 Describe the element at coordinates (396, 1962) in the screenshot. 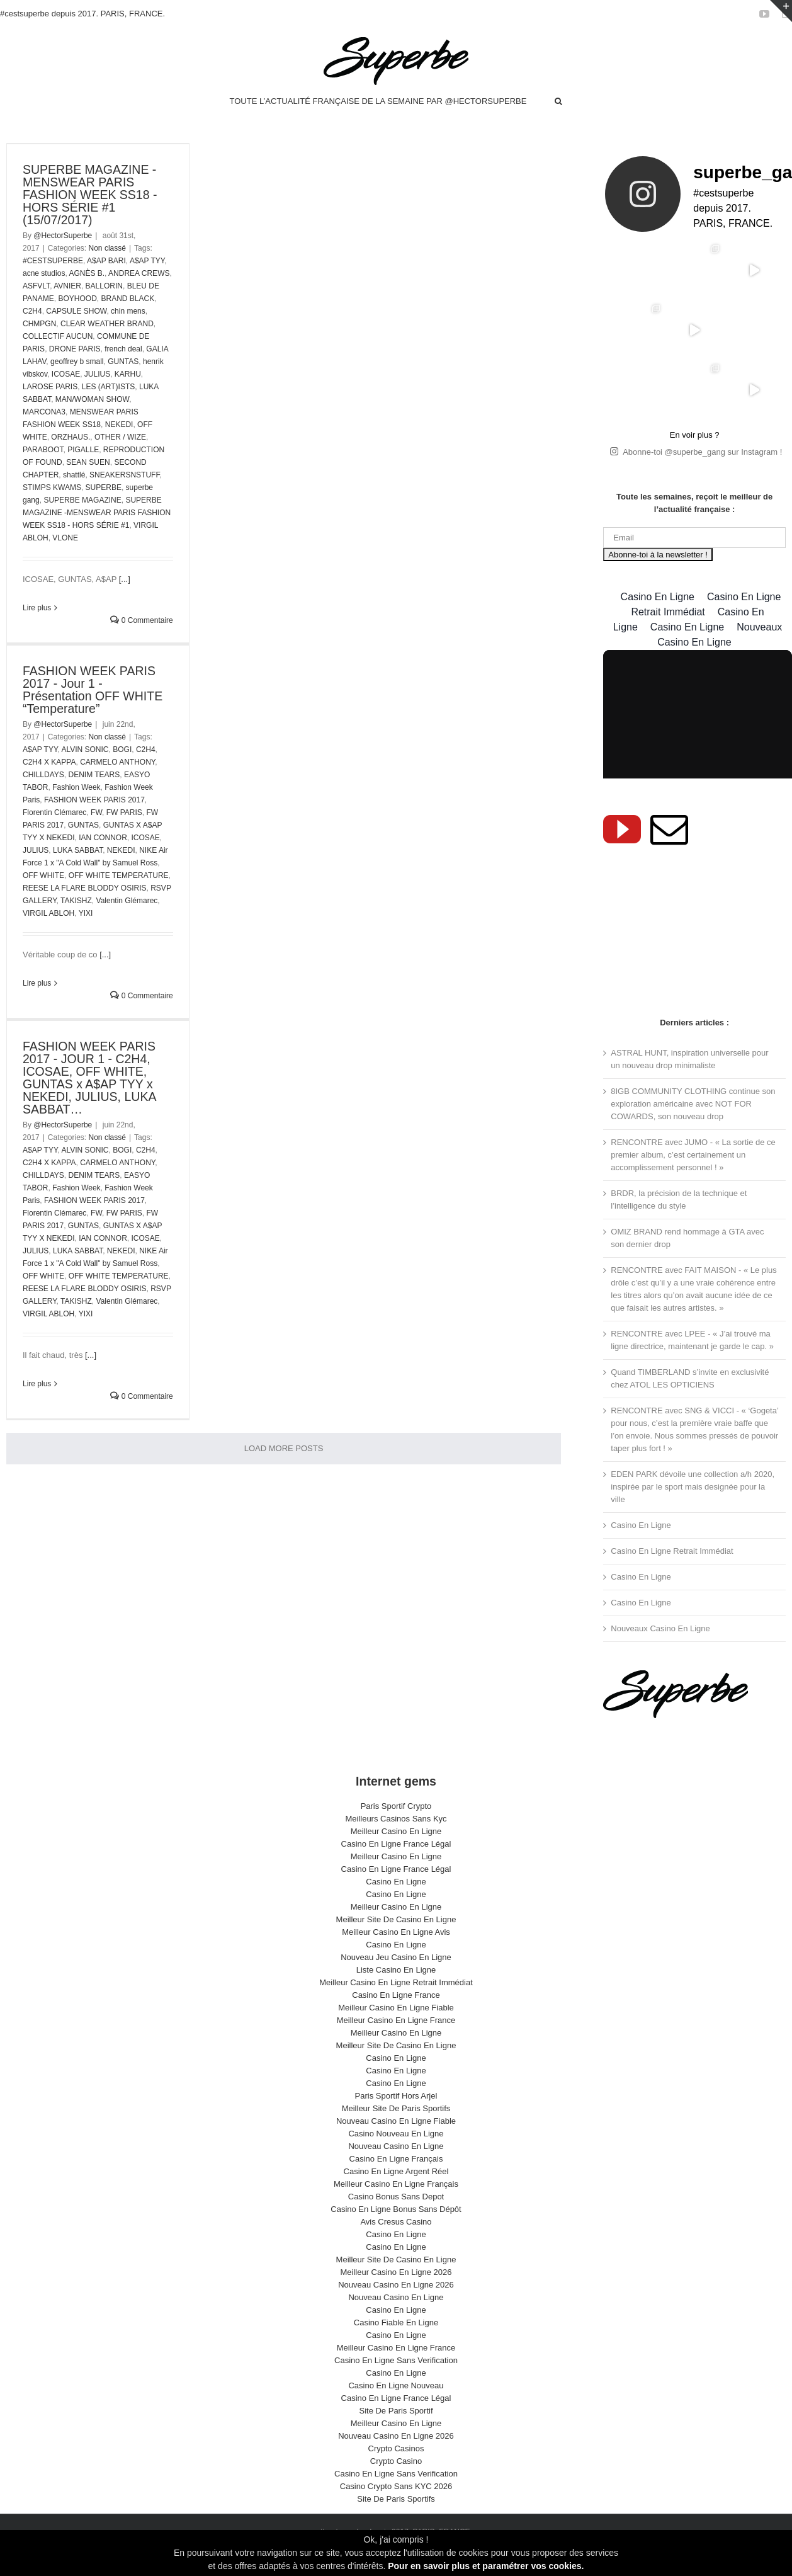

I see `Liste Casino En Ligne` at that location.